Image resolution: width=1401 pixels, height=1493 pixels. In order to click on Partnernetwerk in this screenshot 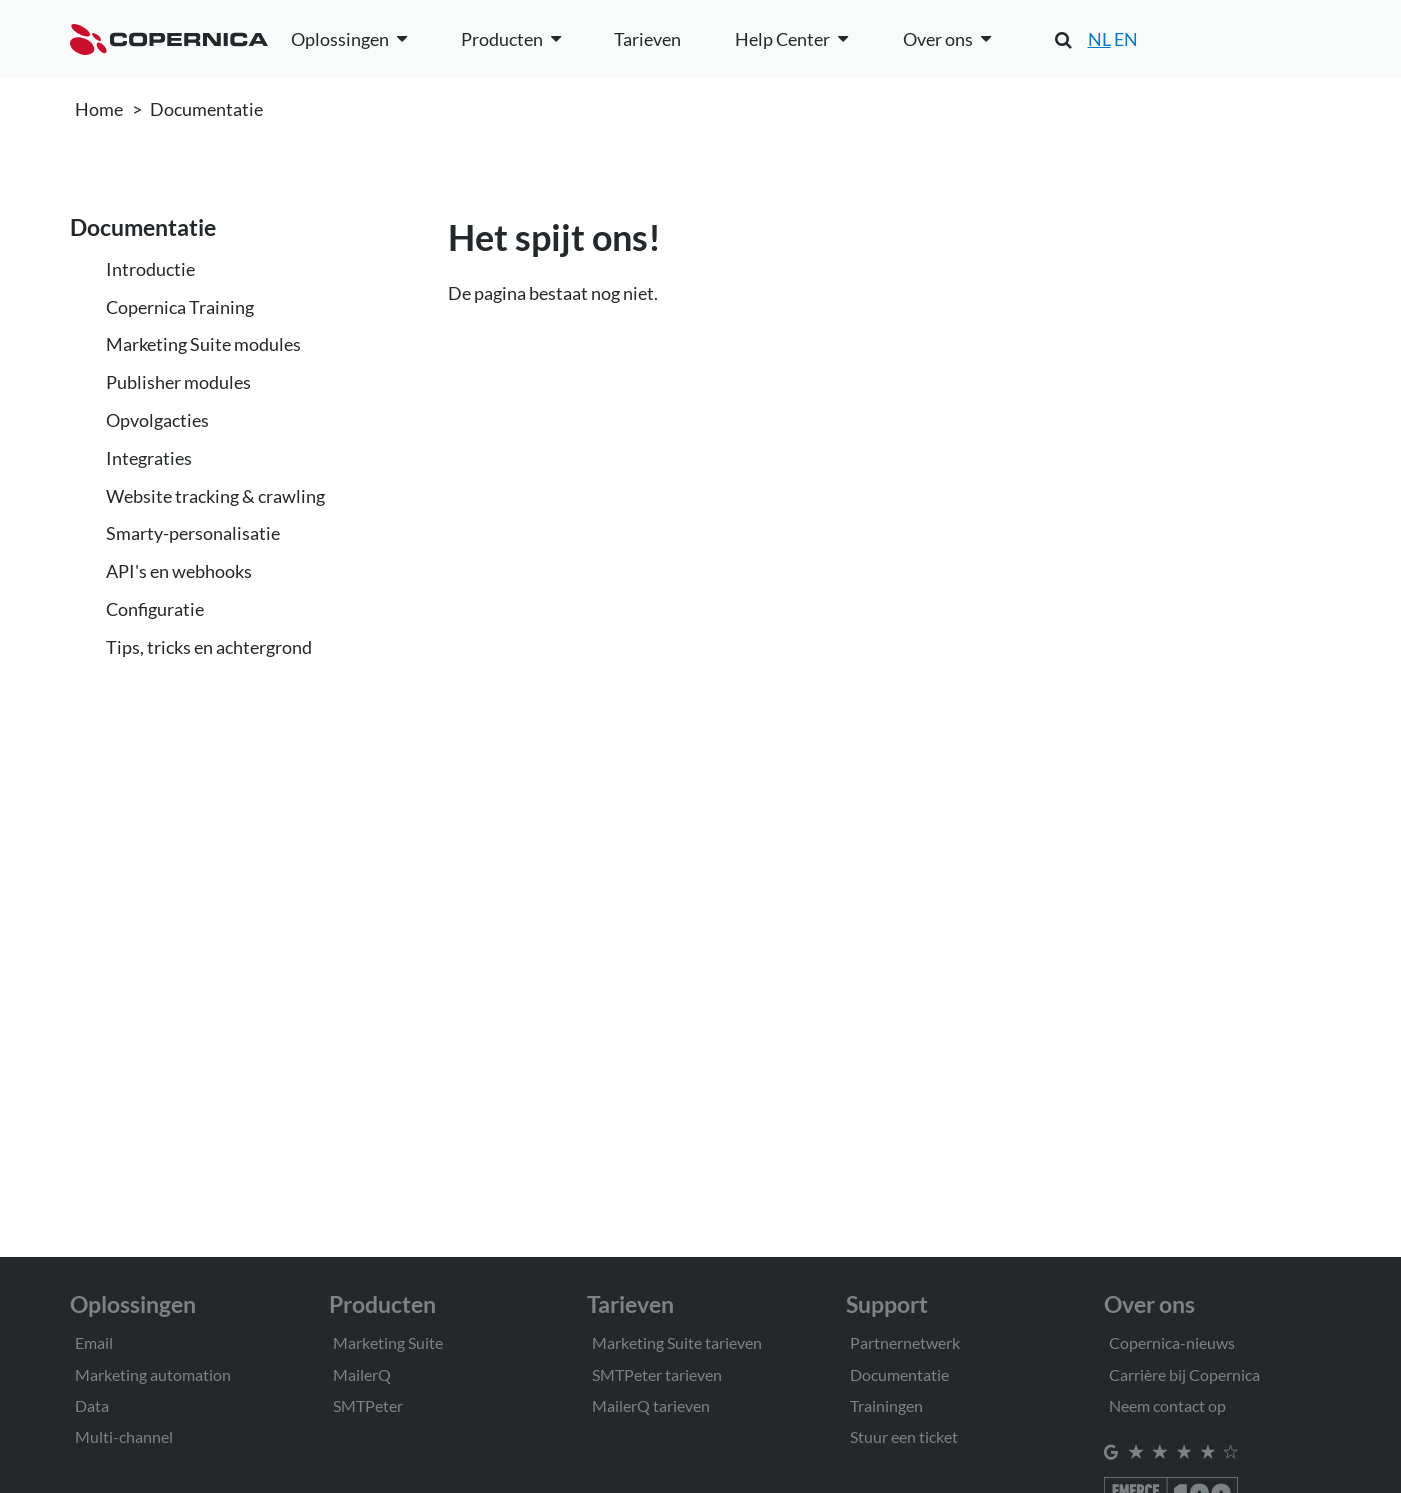, I will do `click(905, 1342)`.